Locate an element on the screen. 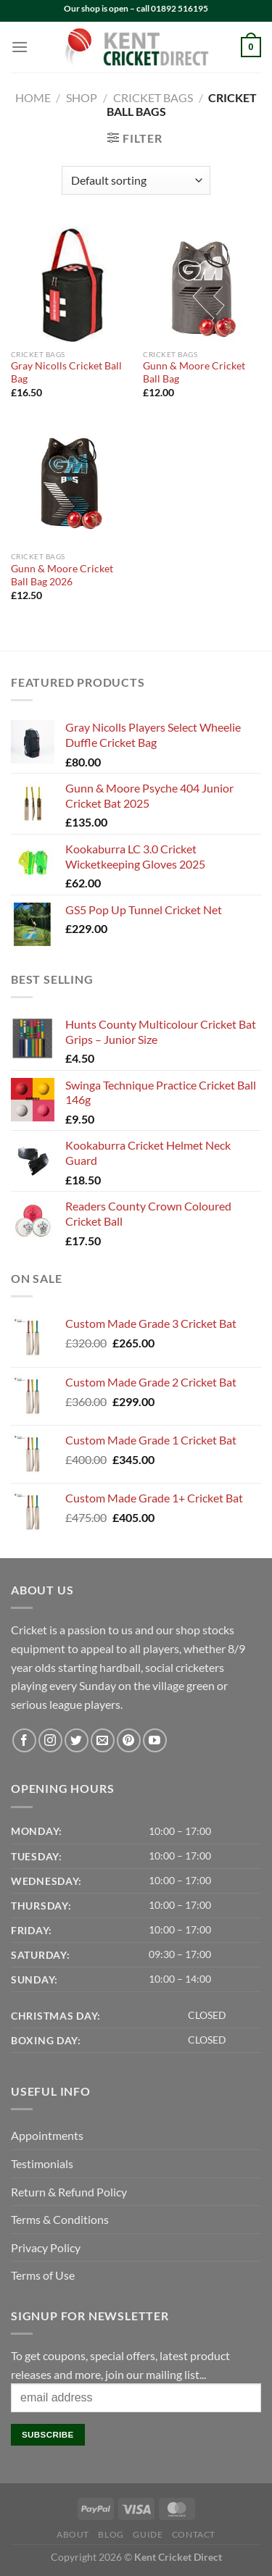  [Menu] is located at coordinates (19, 46).